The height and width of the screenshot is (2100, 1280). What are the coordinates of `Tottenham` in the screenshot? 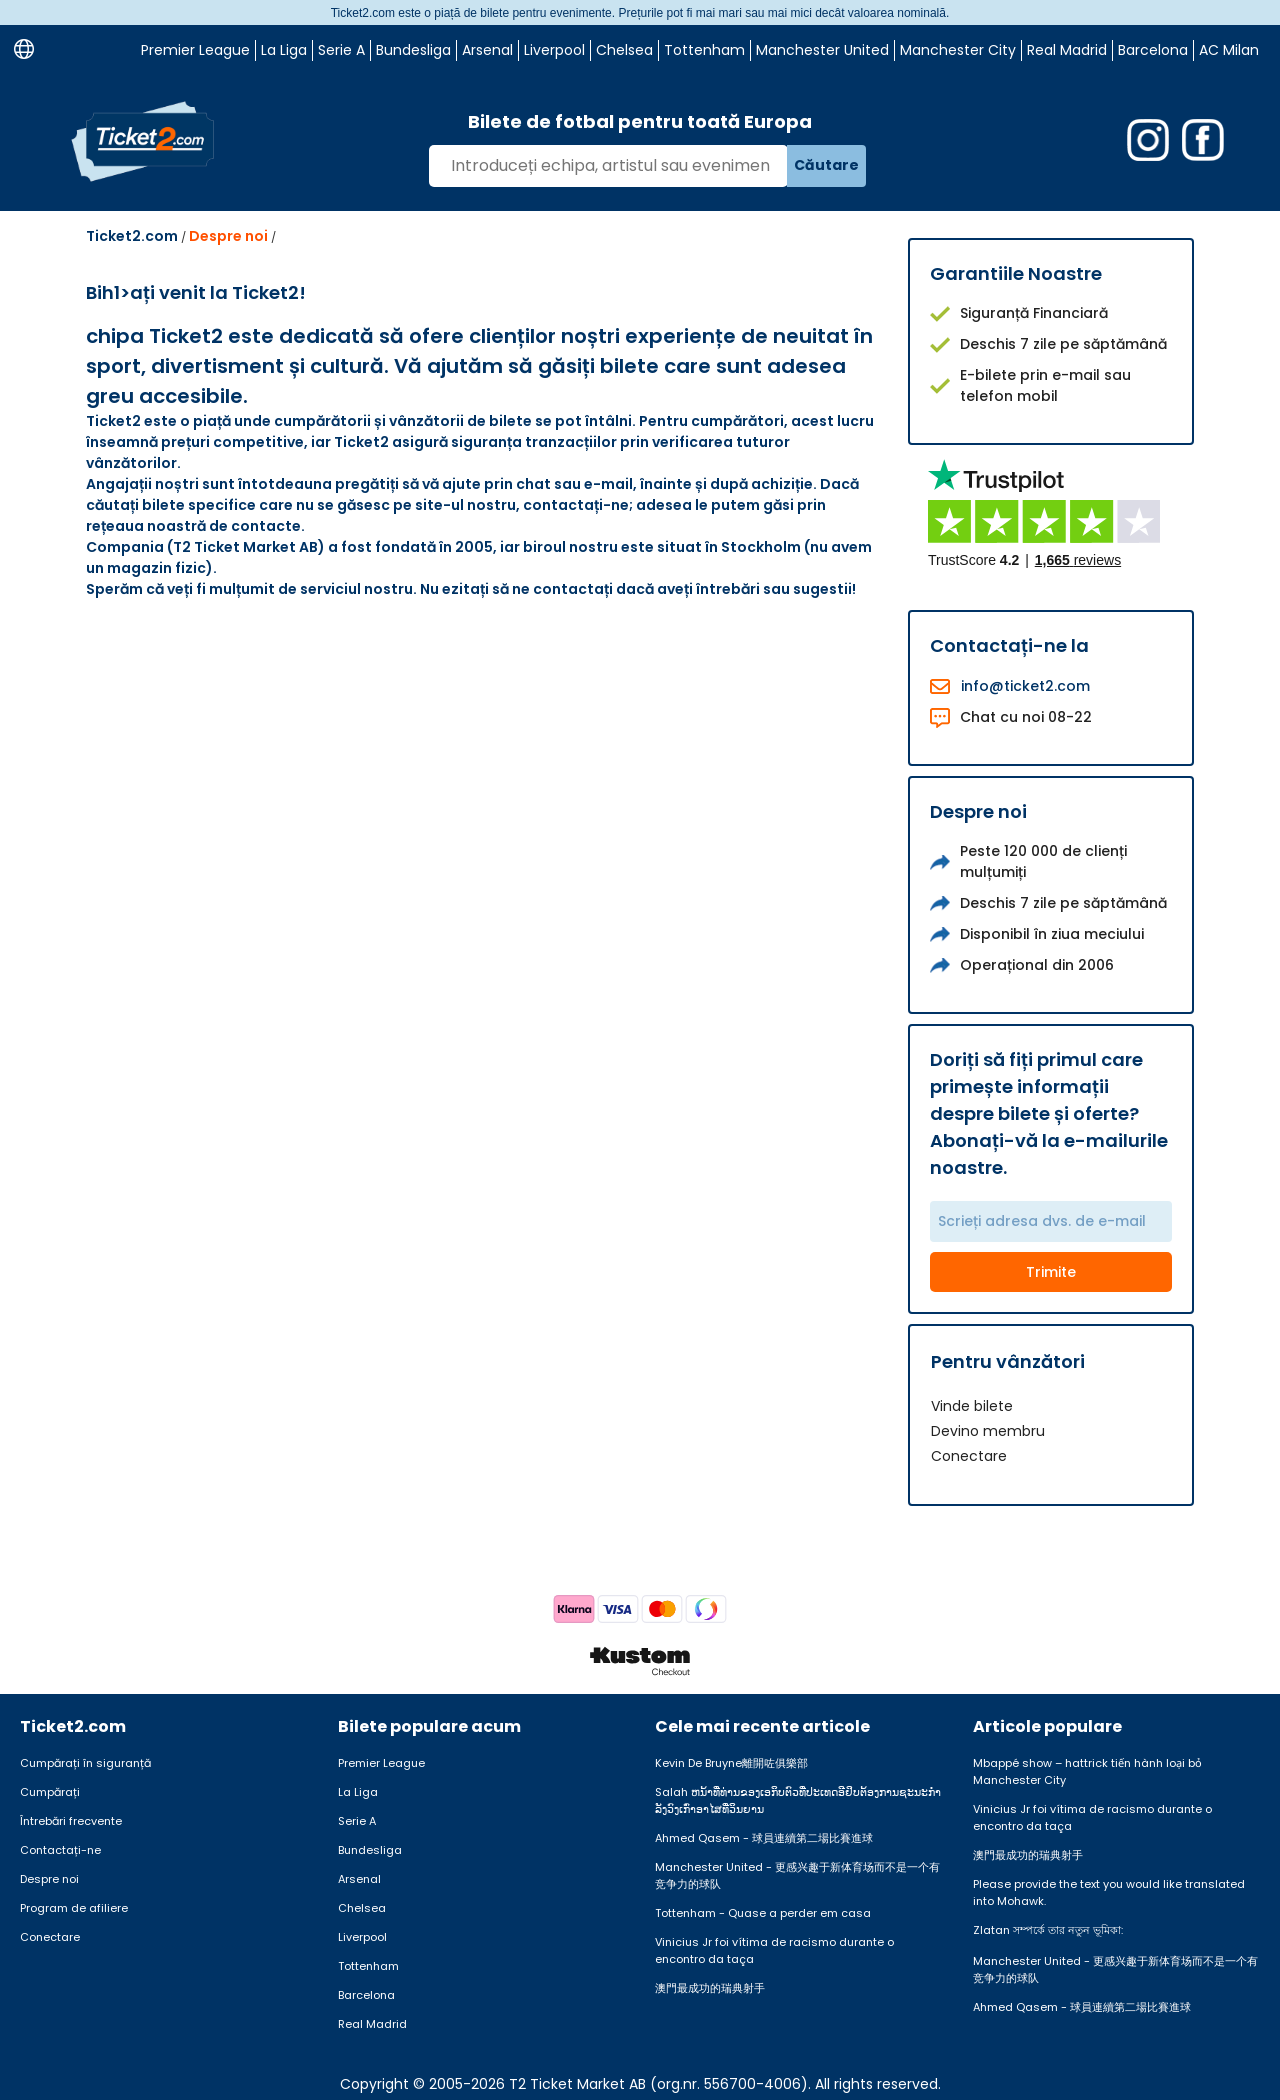 It's located at (704, 50).